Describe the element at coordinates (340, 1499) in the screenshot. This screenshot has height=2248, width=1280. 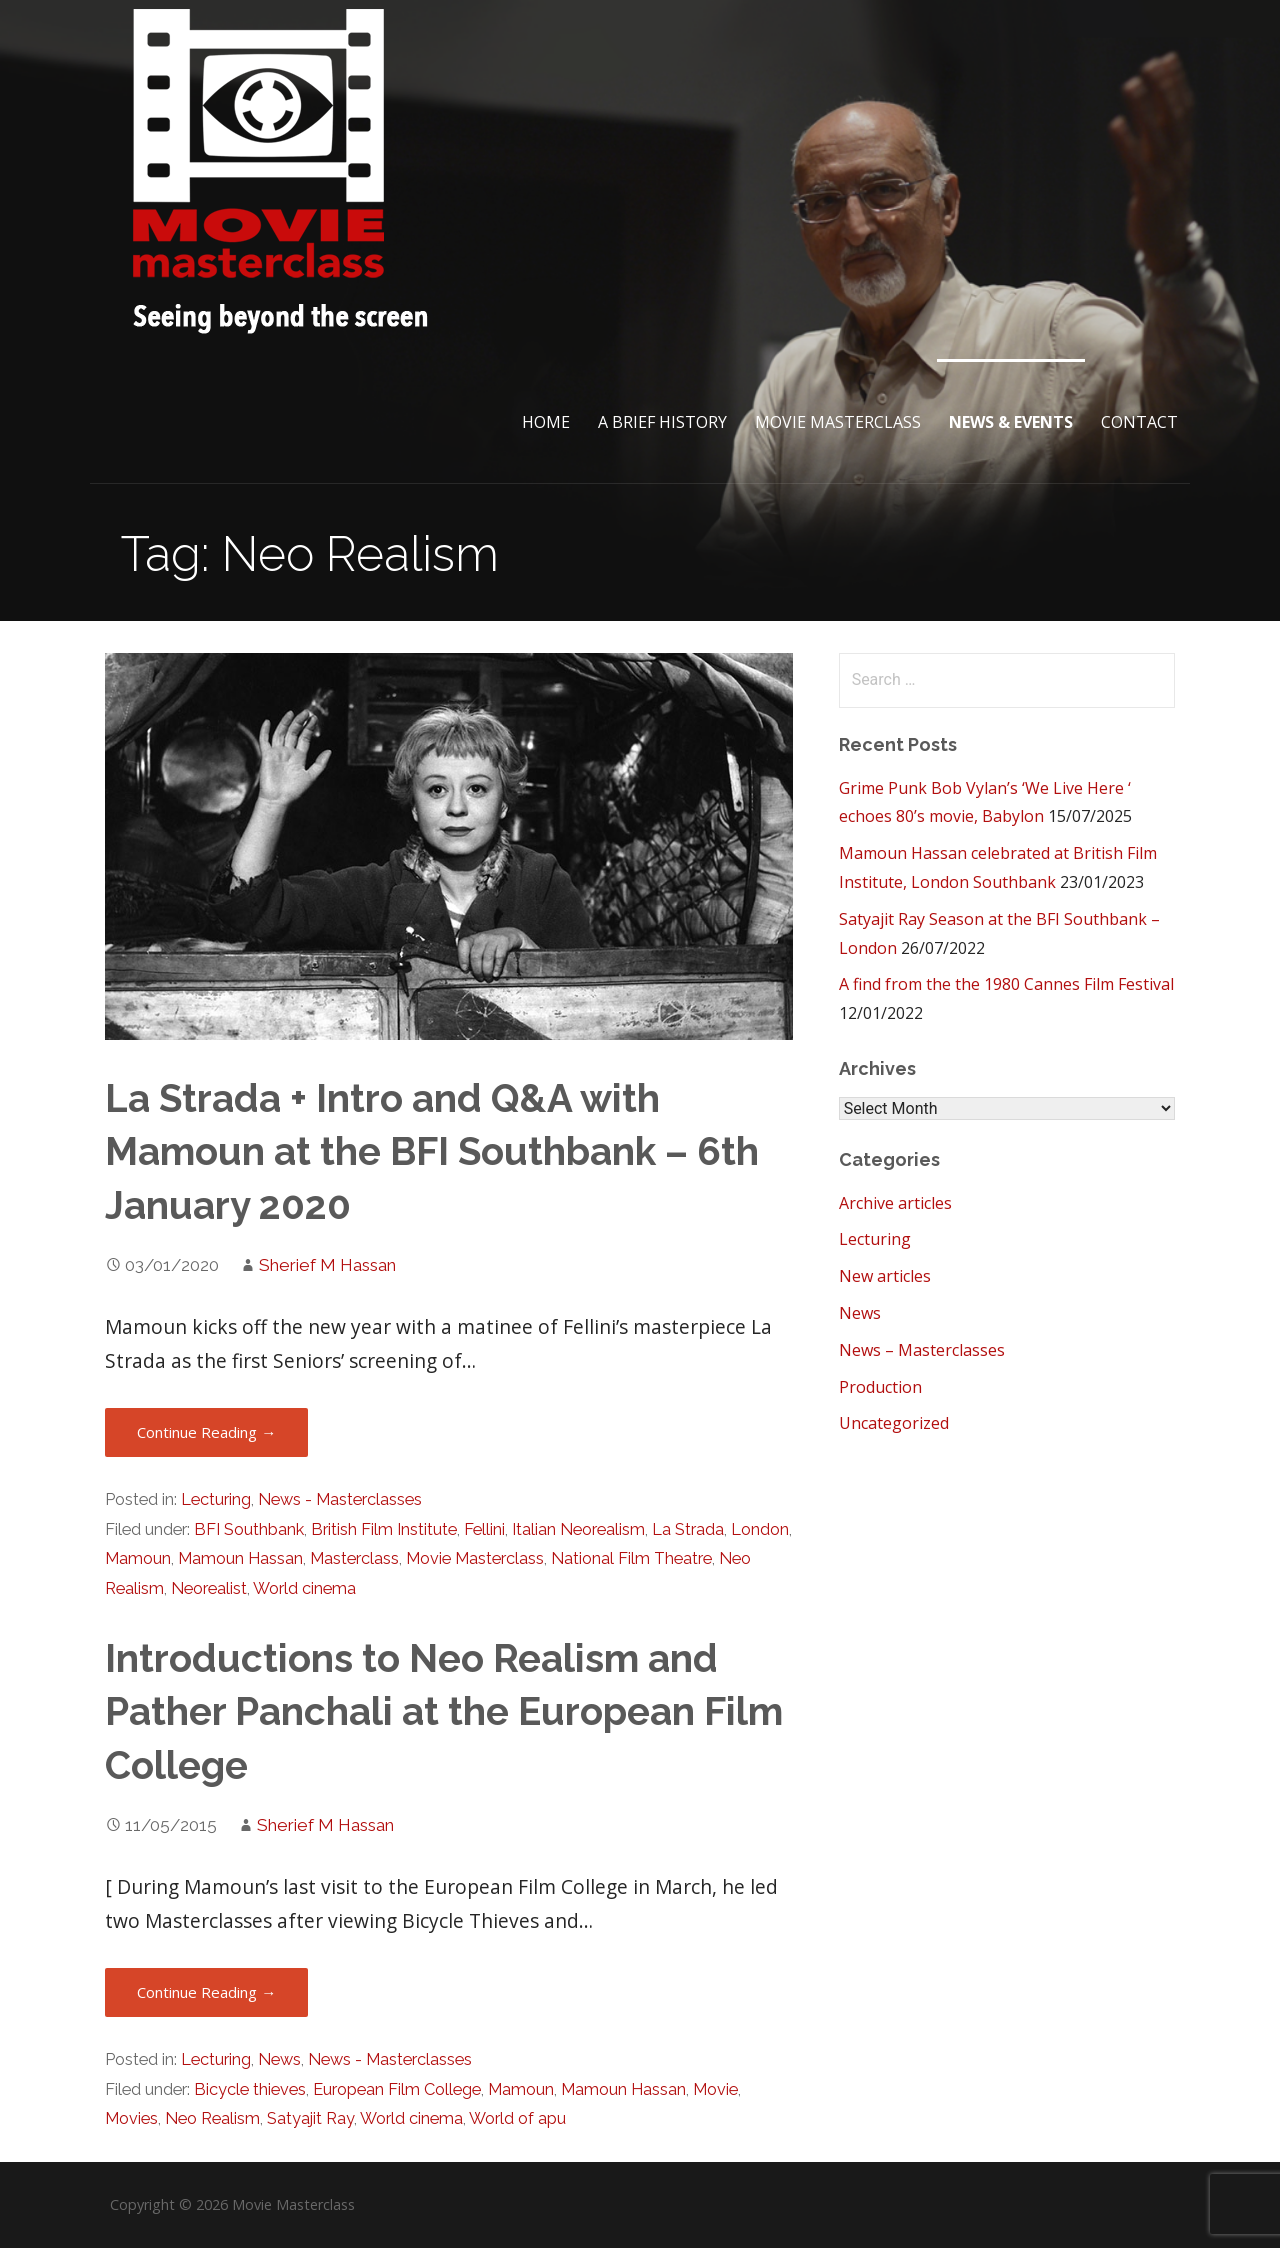
I see `News - Masterclasses` at that location.